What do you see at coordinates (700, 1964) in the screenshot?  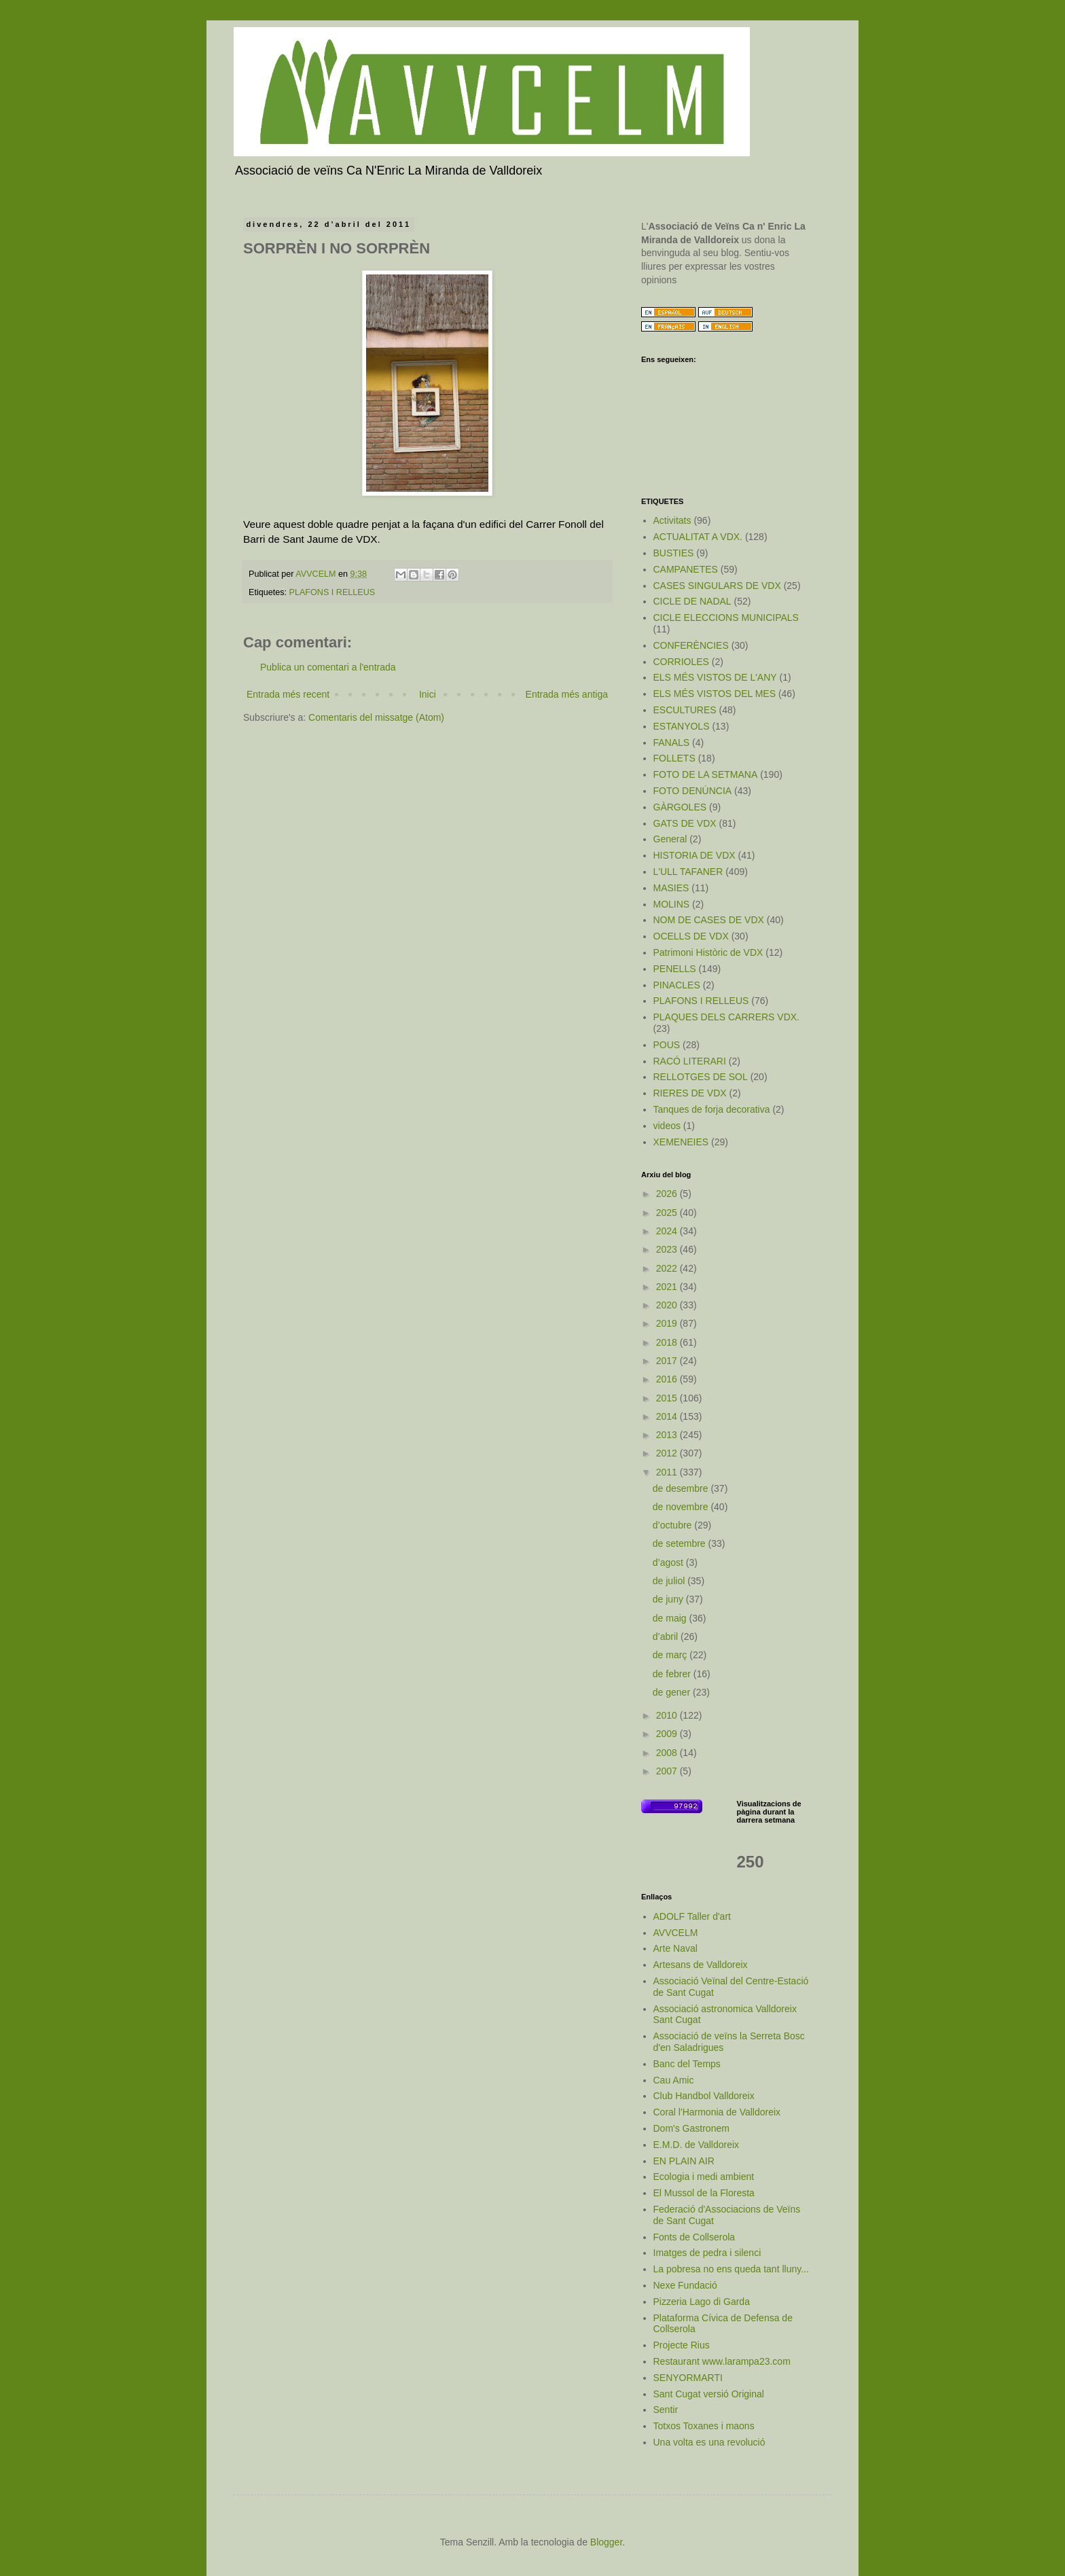 I see `Artesans de Valldoreix` at bounding box center [700, 1964].